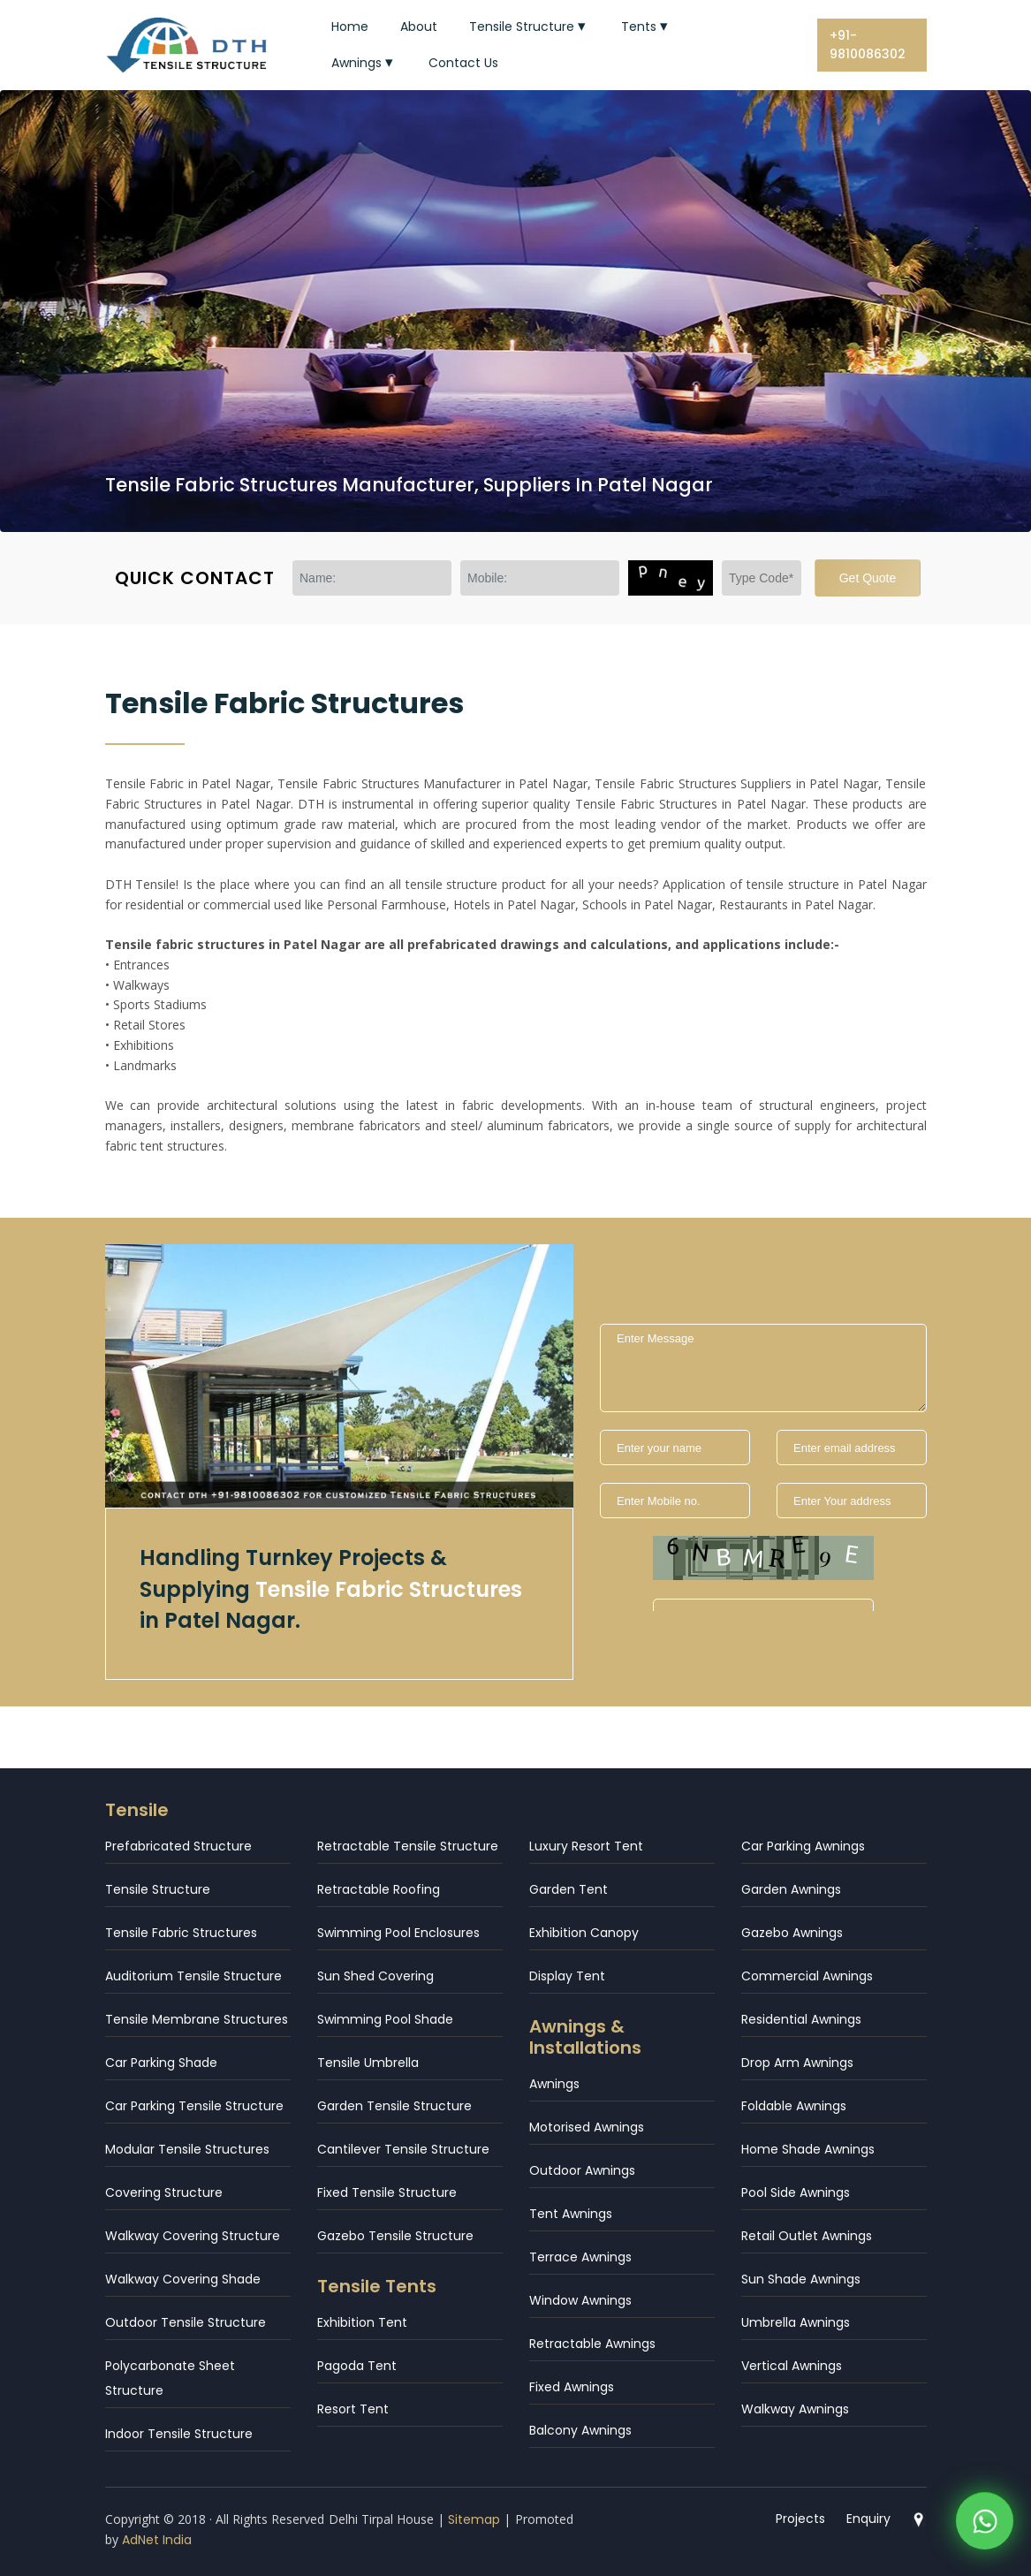  Describe the element at coordinates (793, 2106) in the screenshot. I see `Foldable Awnings` at that location.